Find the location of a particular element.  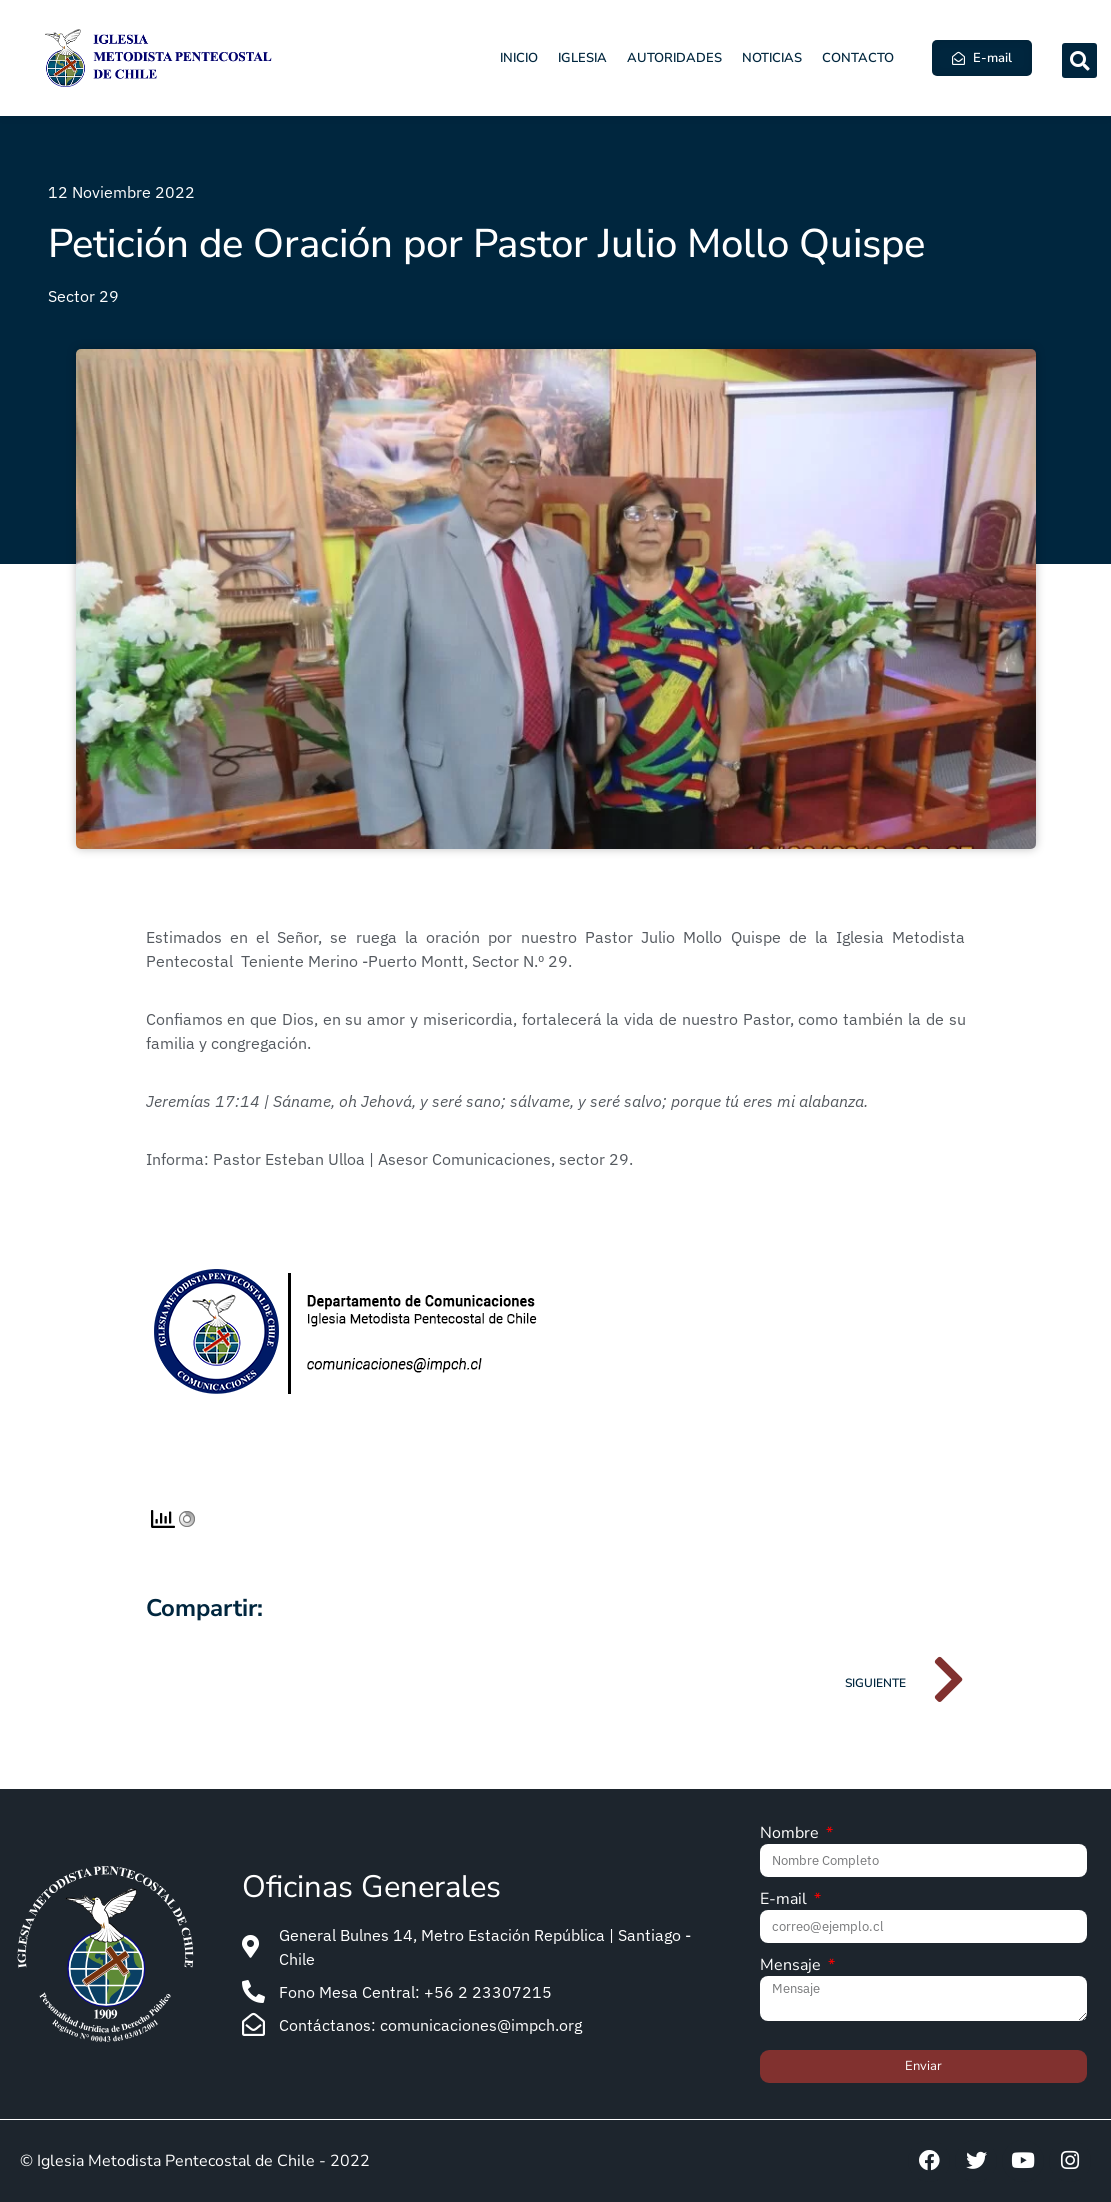

Contacto is located at coordinates (858, 58).